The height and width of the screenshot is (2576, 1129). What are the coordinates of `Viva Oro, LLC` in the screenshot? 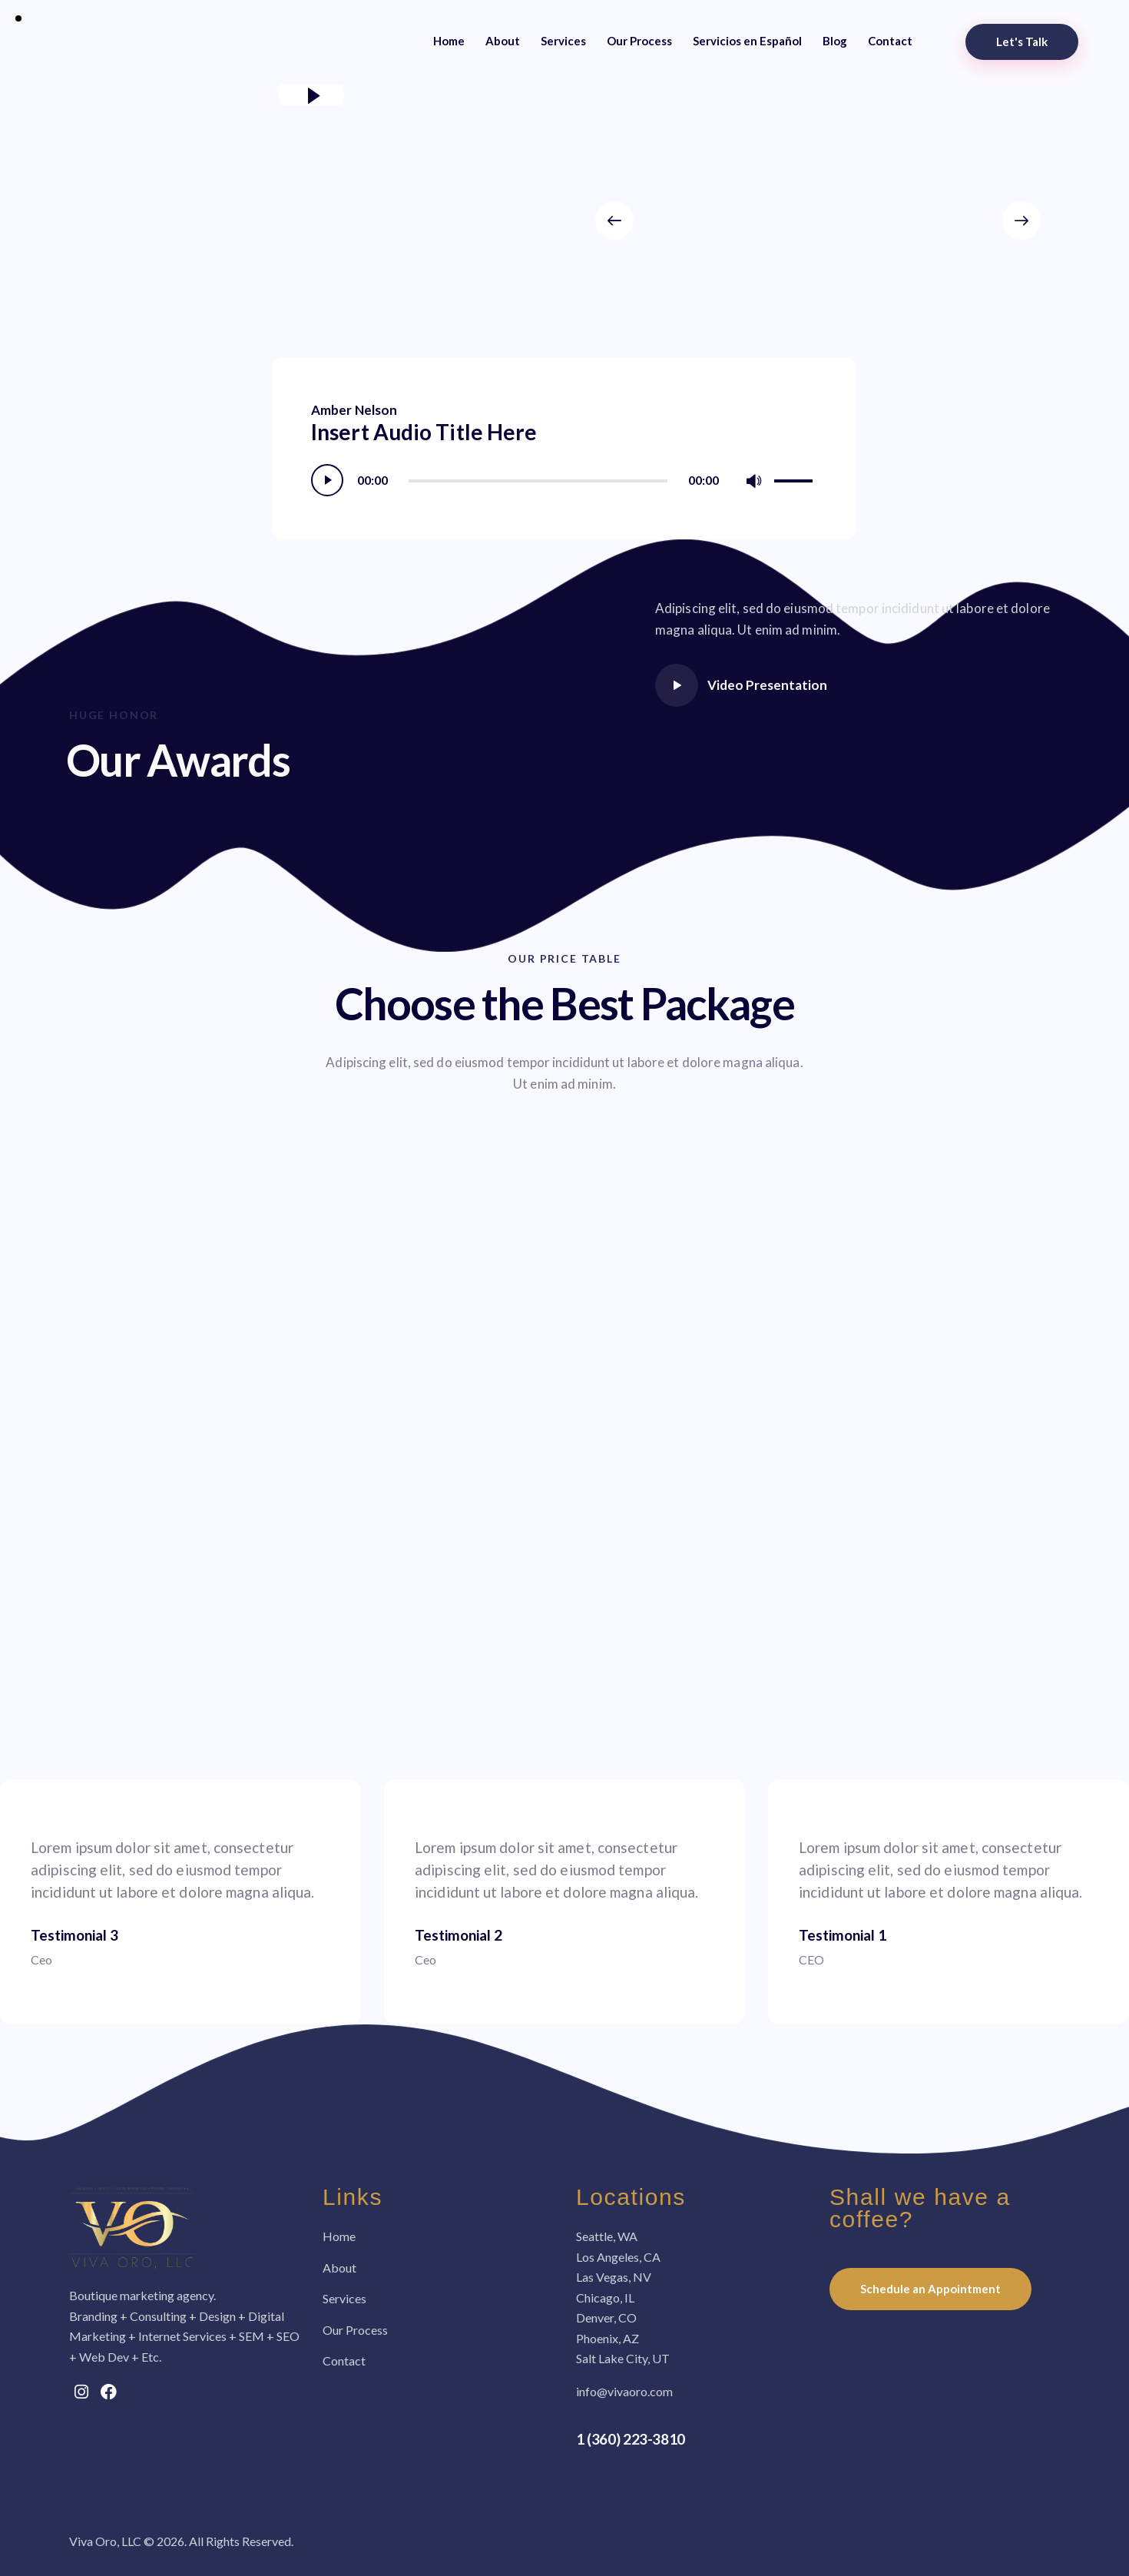 It's located at (105, 2541).